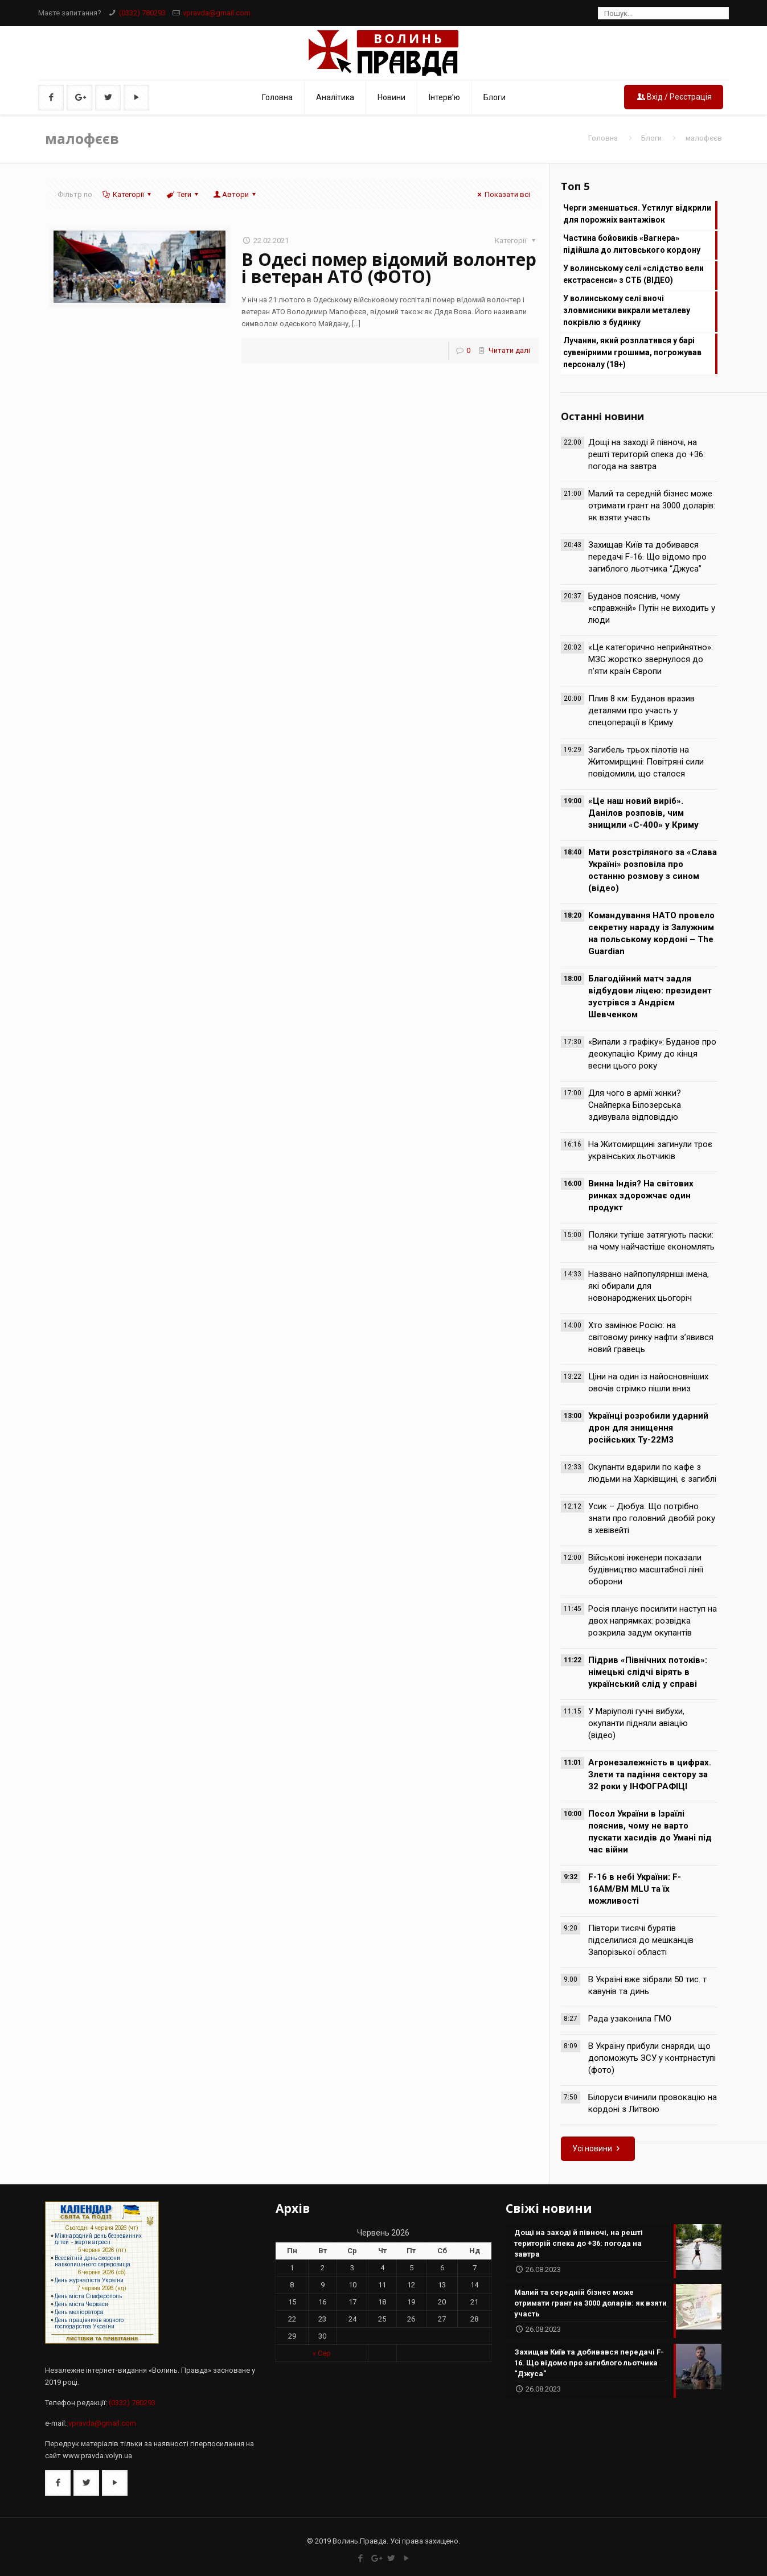 The height and width of the screenshot is (2576, 767). What do you see at coordinates (652, 1621) in the screenshot?
I see `Росія планує посилити наступ на двох напрямках: розвідка розкрила задум окупантів` at bounding box center [652, 1621].